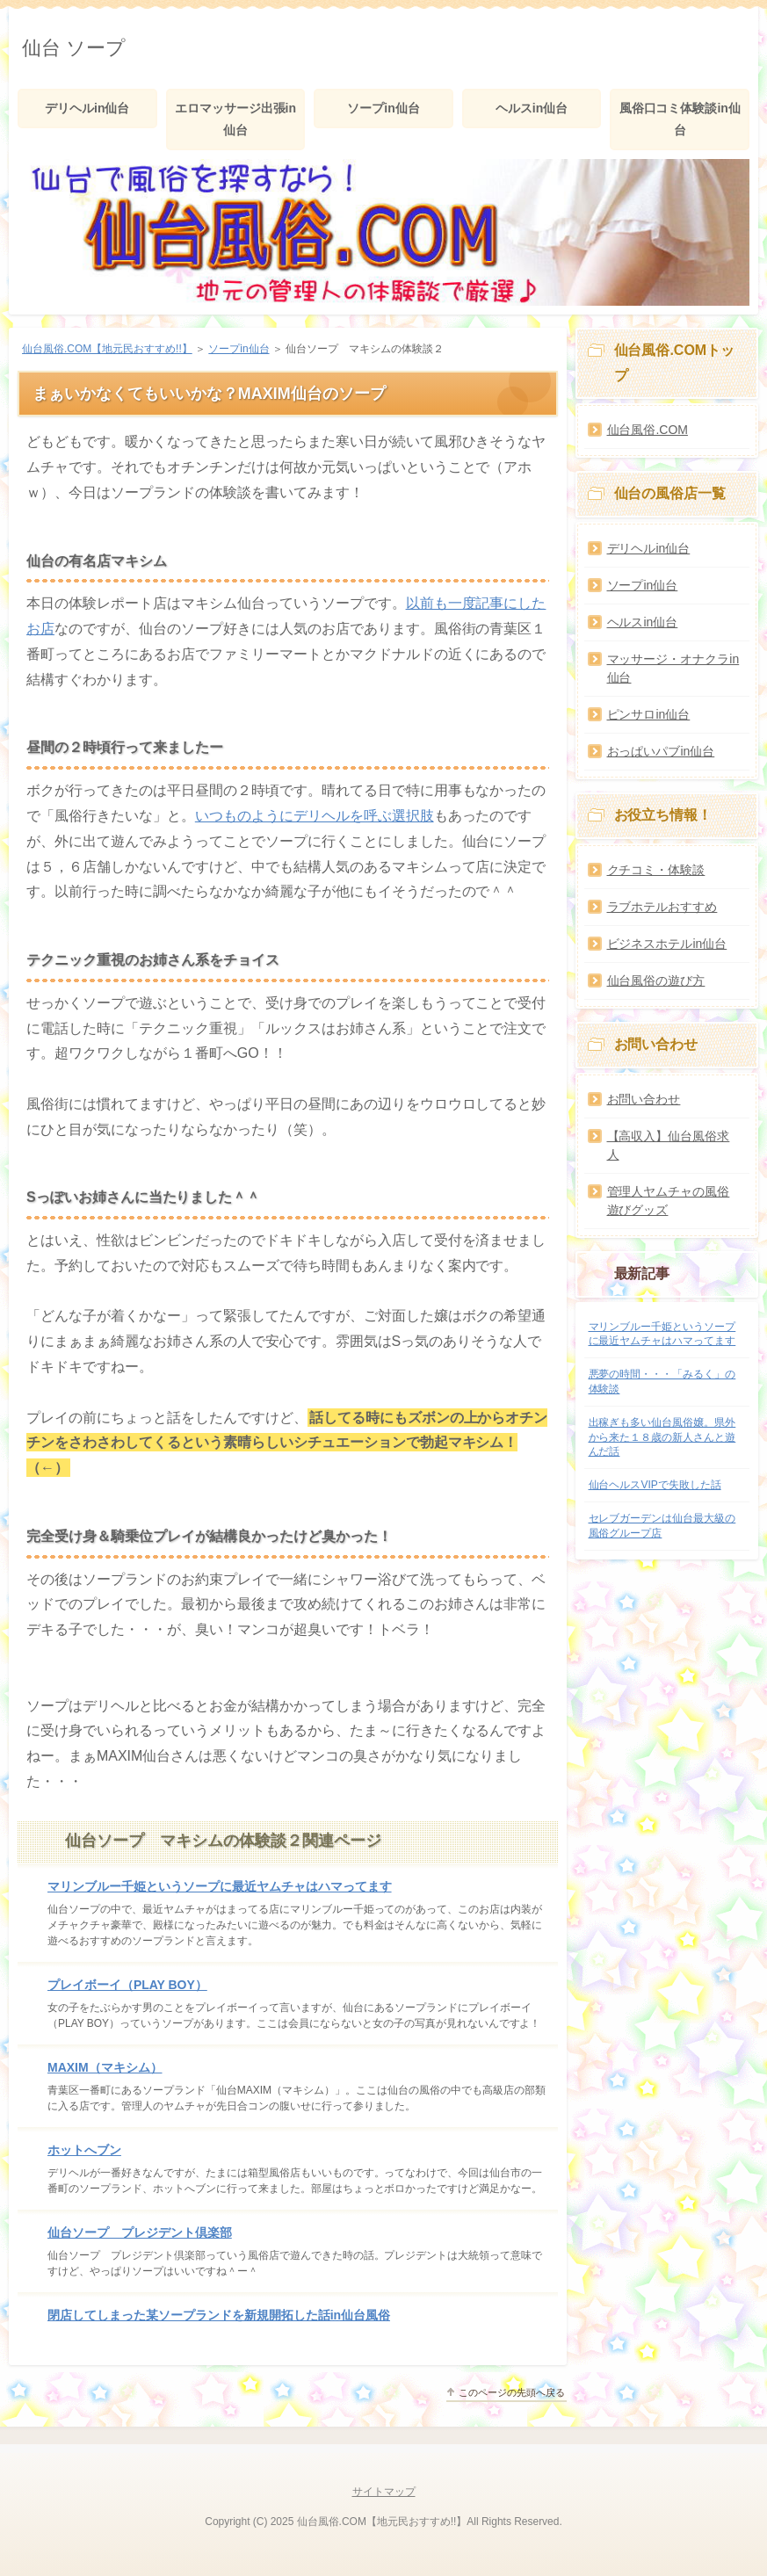 The height and width of the screenshot is (2576, 767). Describe the element at coordinates (680, 119) in the screenshot. I see `風俗口コミ体験談in仙台` at that location.